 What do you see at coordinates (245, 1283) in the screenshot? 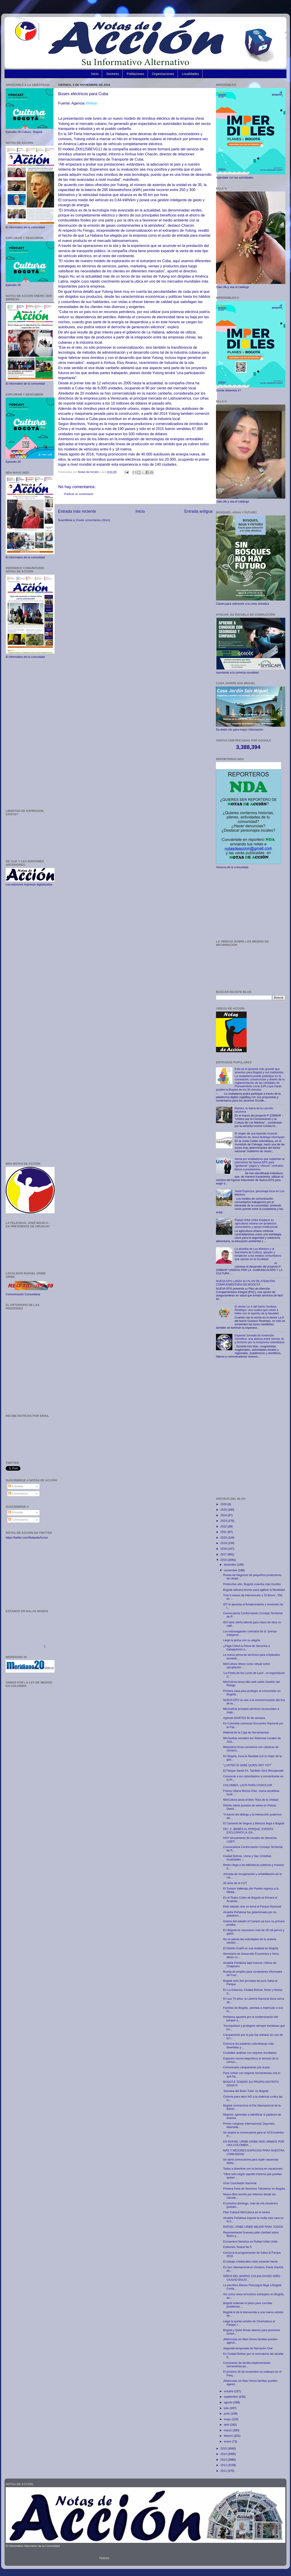
I see `NUEVA EPS LANZA SU PLAN DE ATENCIÓN COMPLEMENTARIA EN BOGOTÁ` at bounding box center [245, 1283].